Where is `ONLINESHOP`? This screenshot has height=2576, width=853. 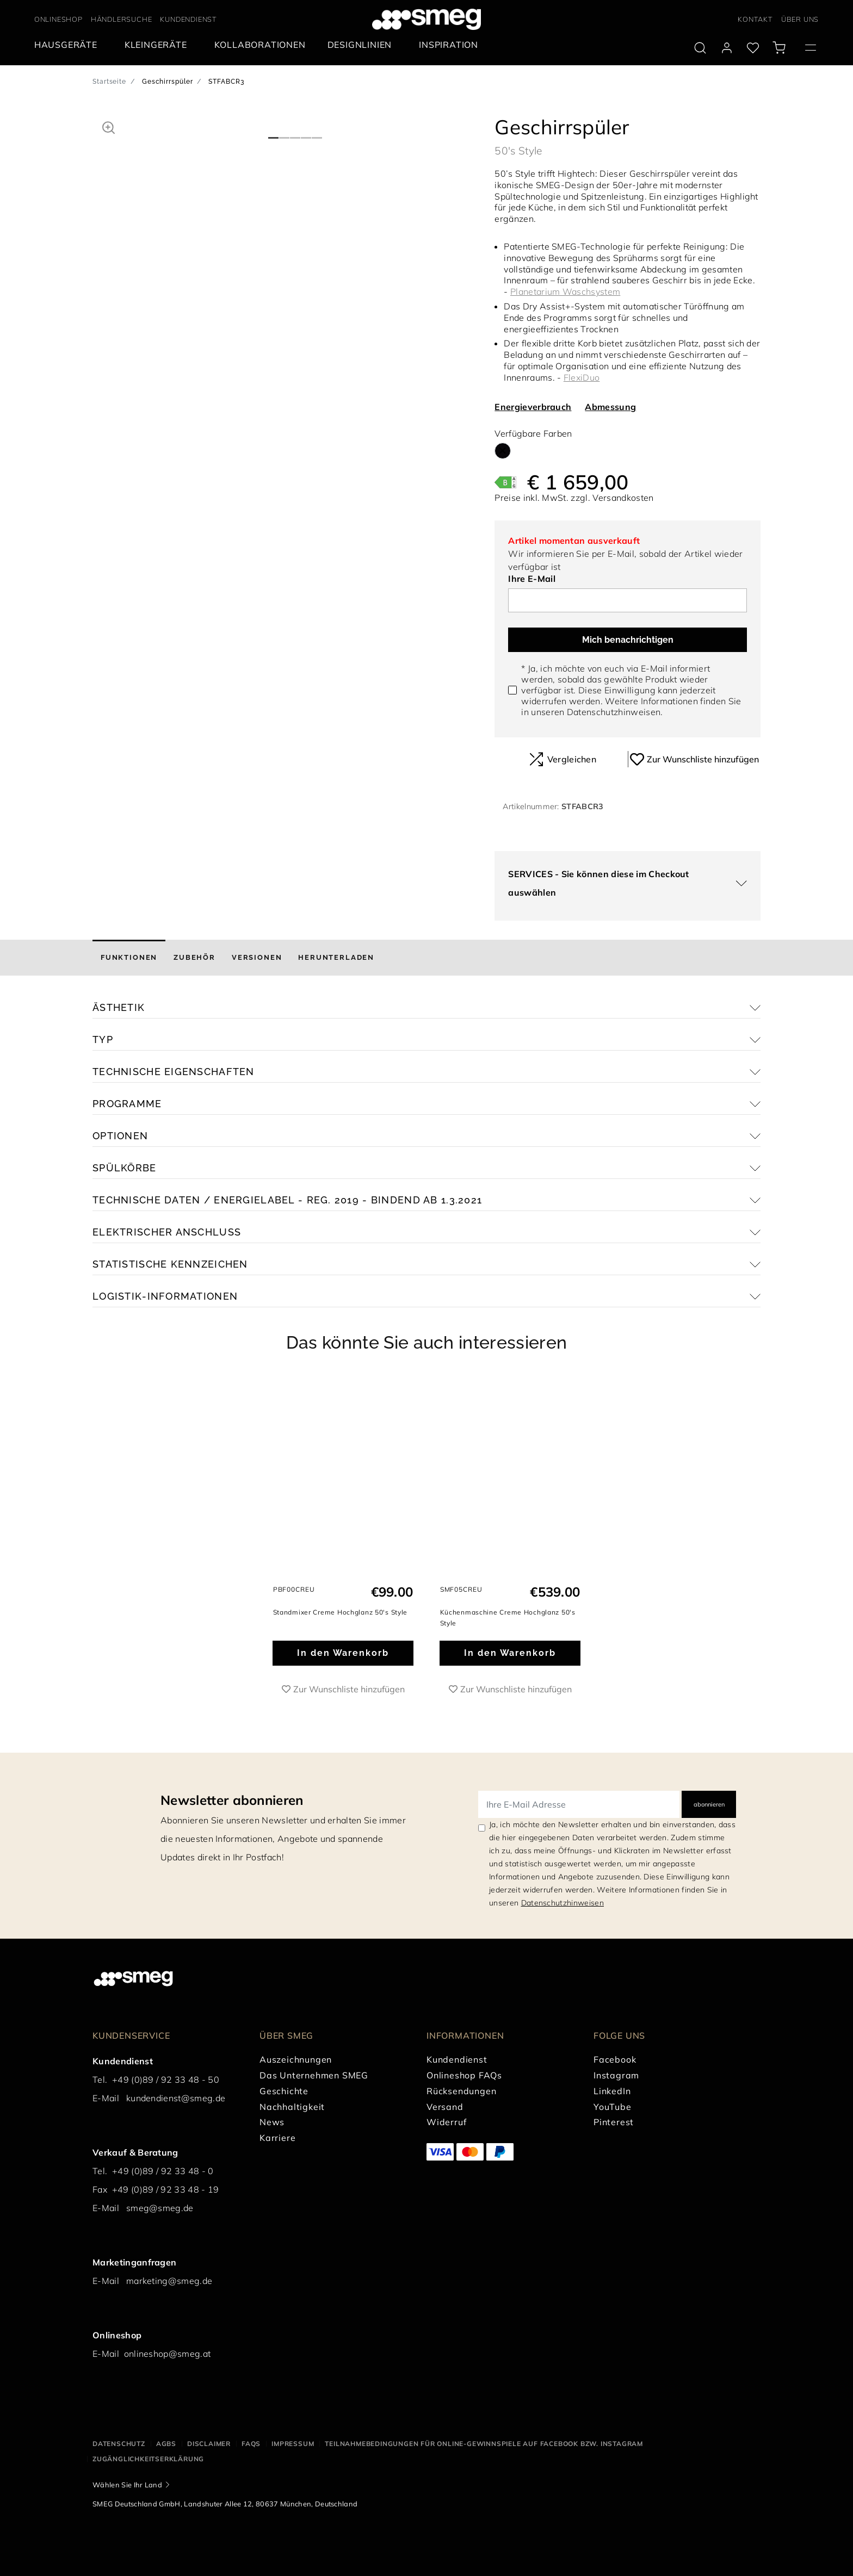
ONLINESHOP is located at coordinates (58, 19).